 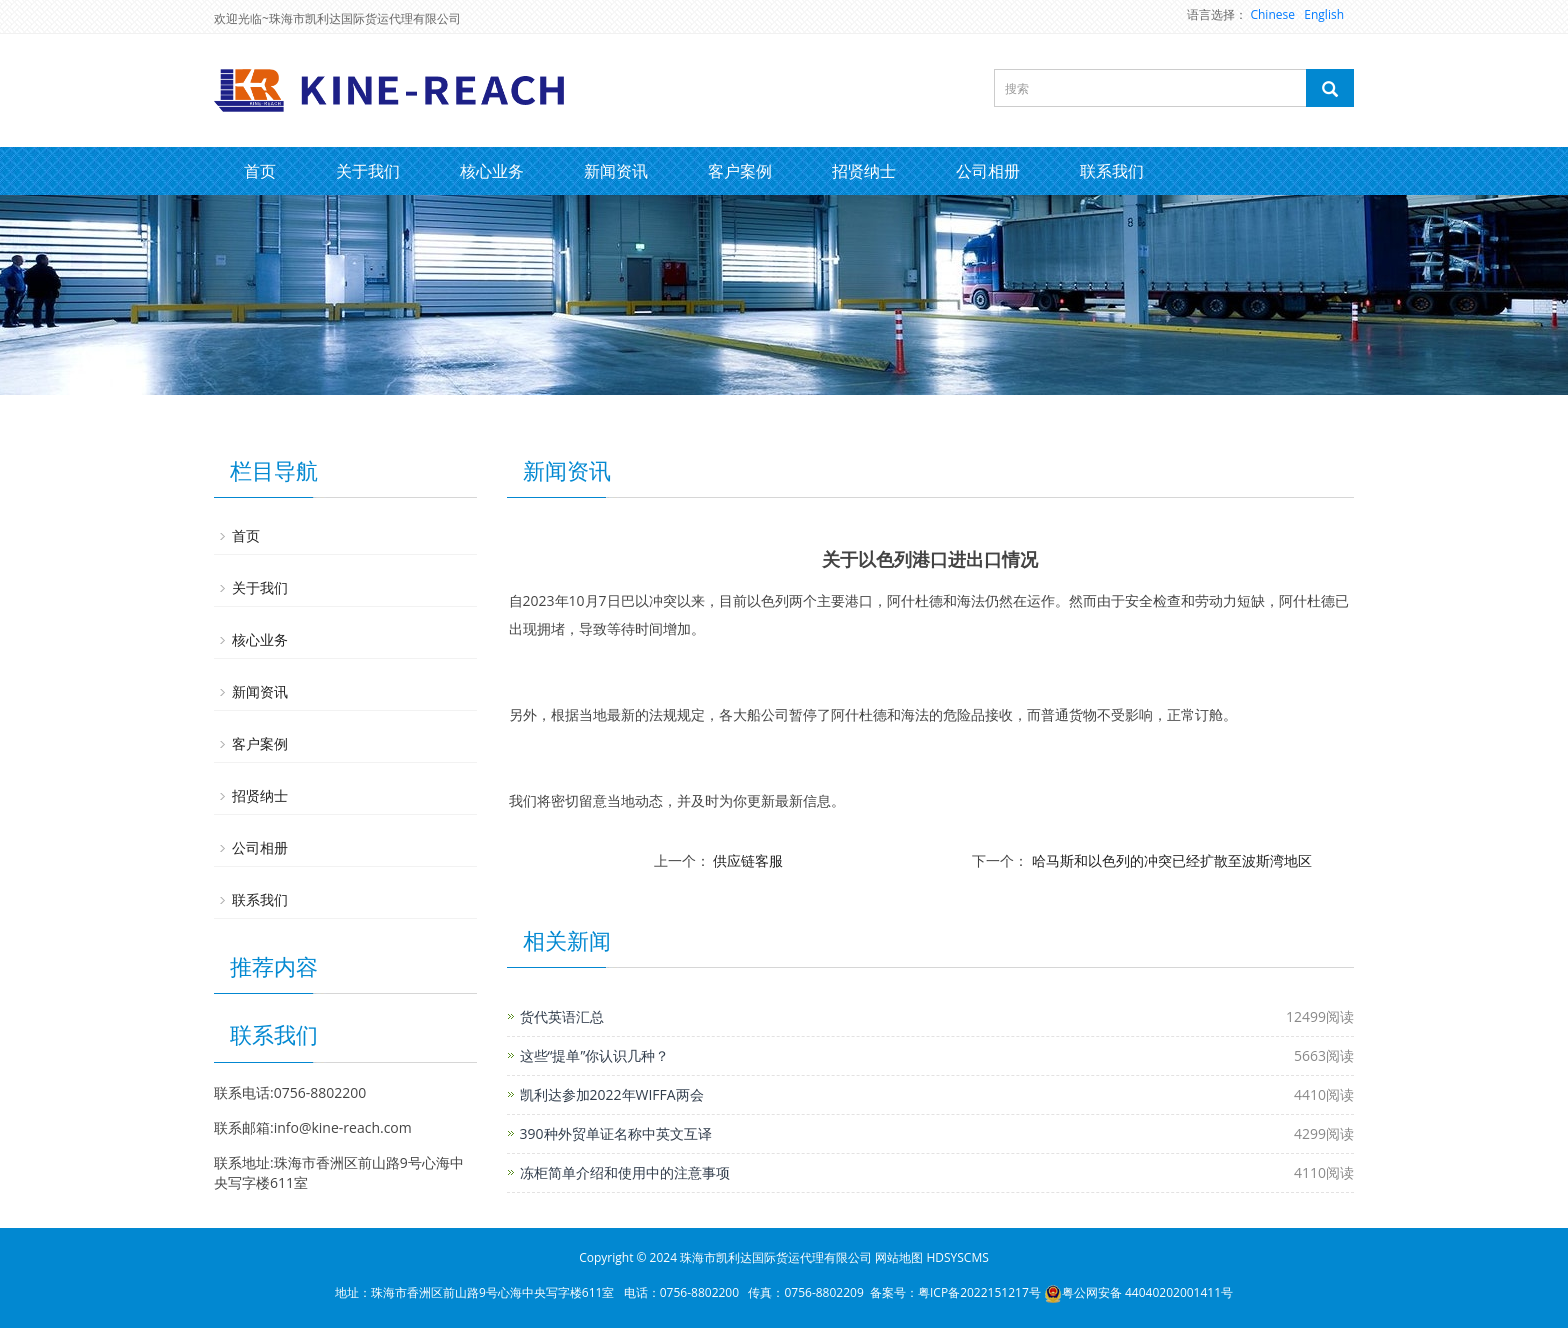 What do you see at coordinates (625, 1172) in the screenshot?
I see `冻柜简单介绍和使用中的注意事项` at bounding box center [625, 1172].